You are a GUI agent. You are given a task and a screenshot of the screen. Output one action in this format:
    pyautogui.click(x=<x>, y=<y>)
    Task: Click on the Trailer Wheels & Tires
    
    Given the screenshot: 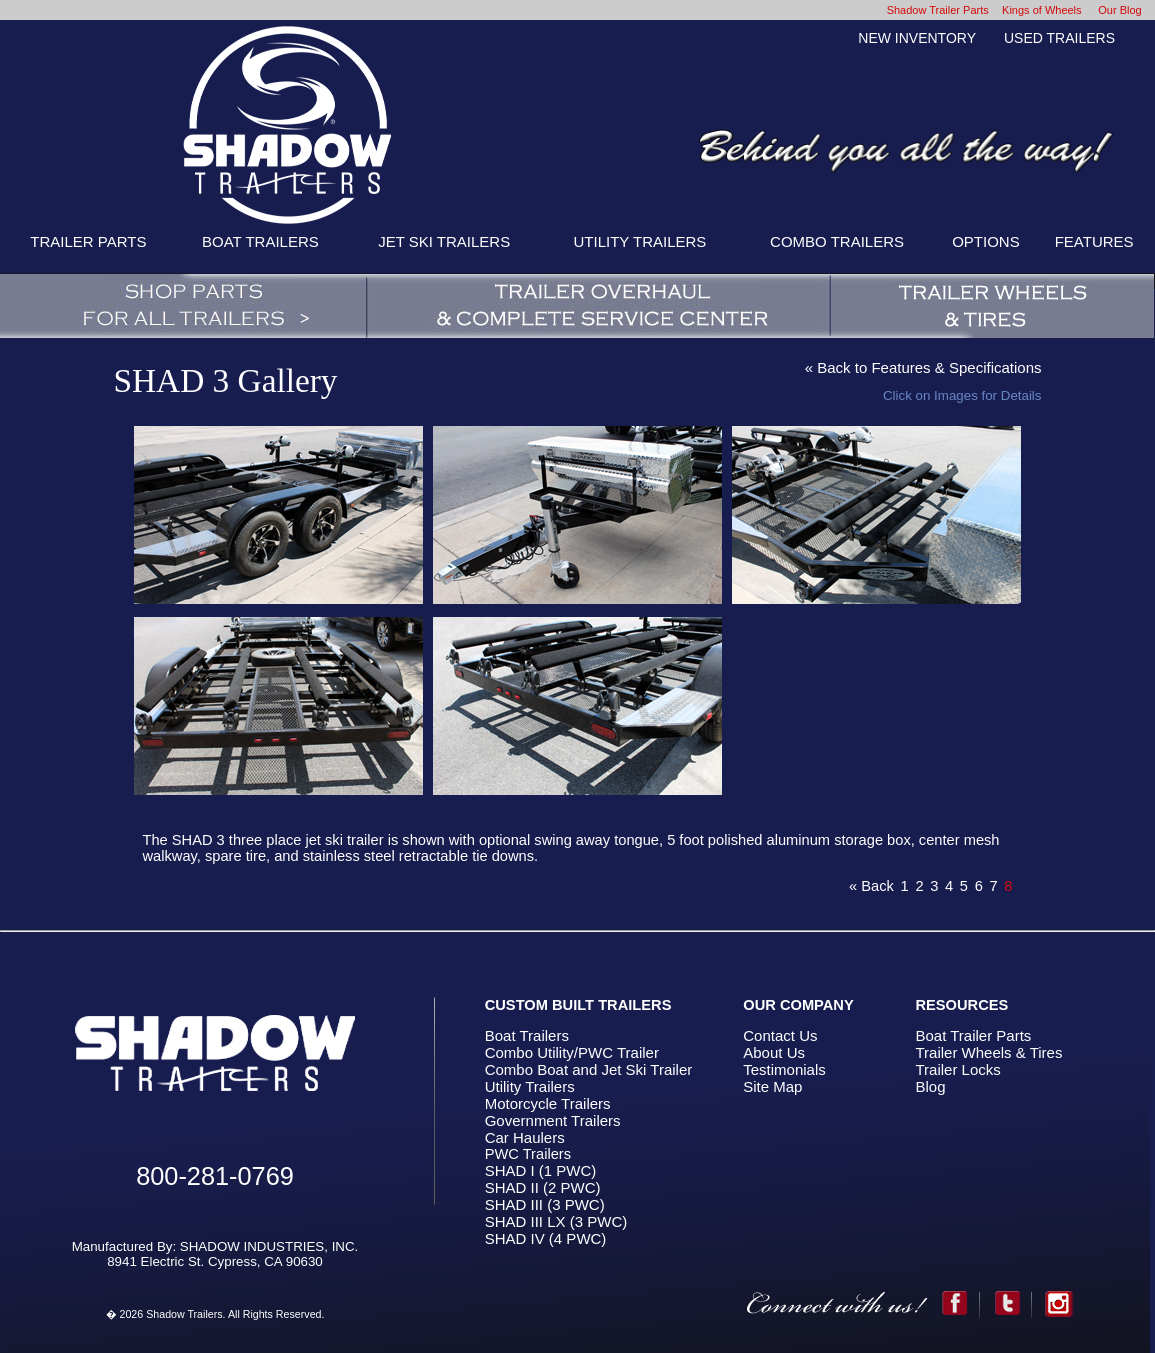 What is the action you would take?
    pyautogui.click(x=988, y=1052)
    